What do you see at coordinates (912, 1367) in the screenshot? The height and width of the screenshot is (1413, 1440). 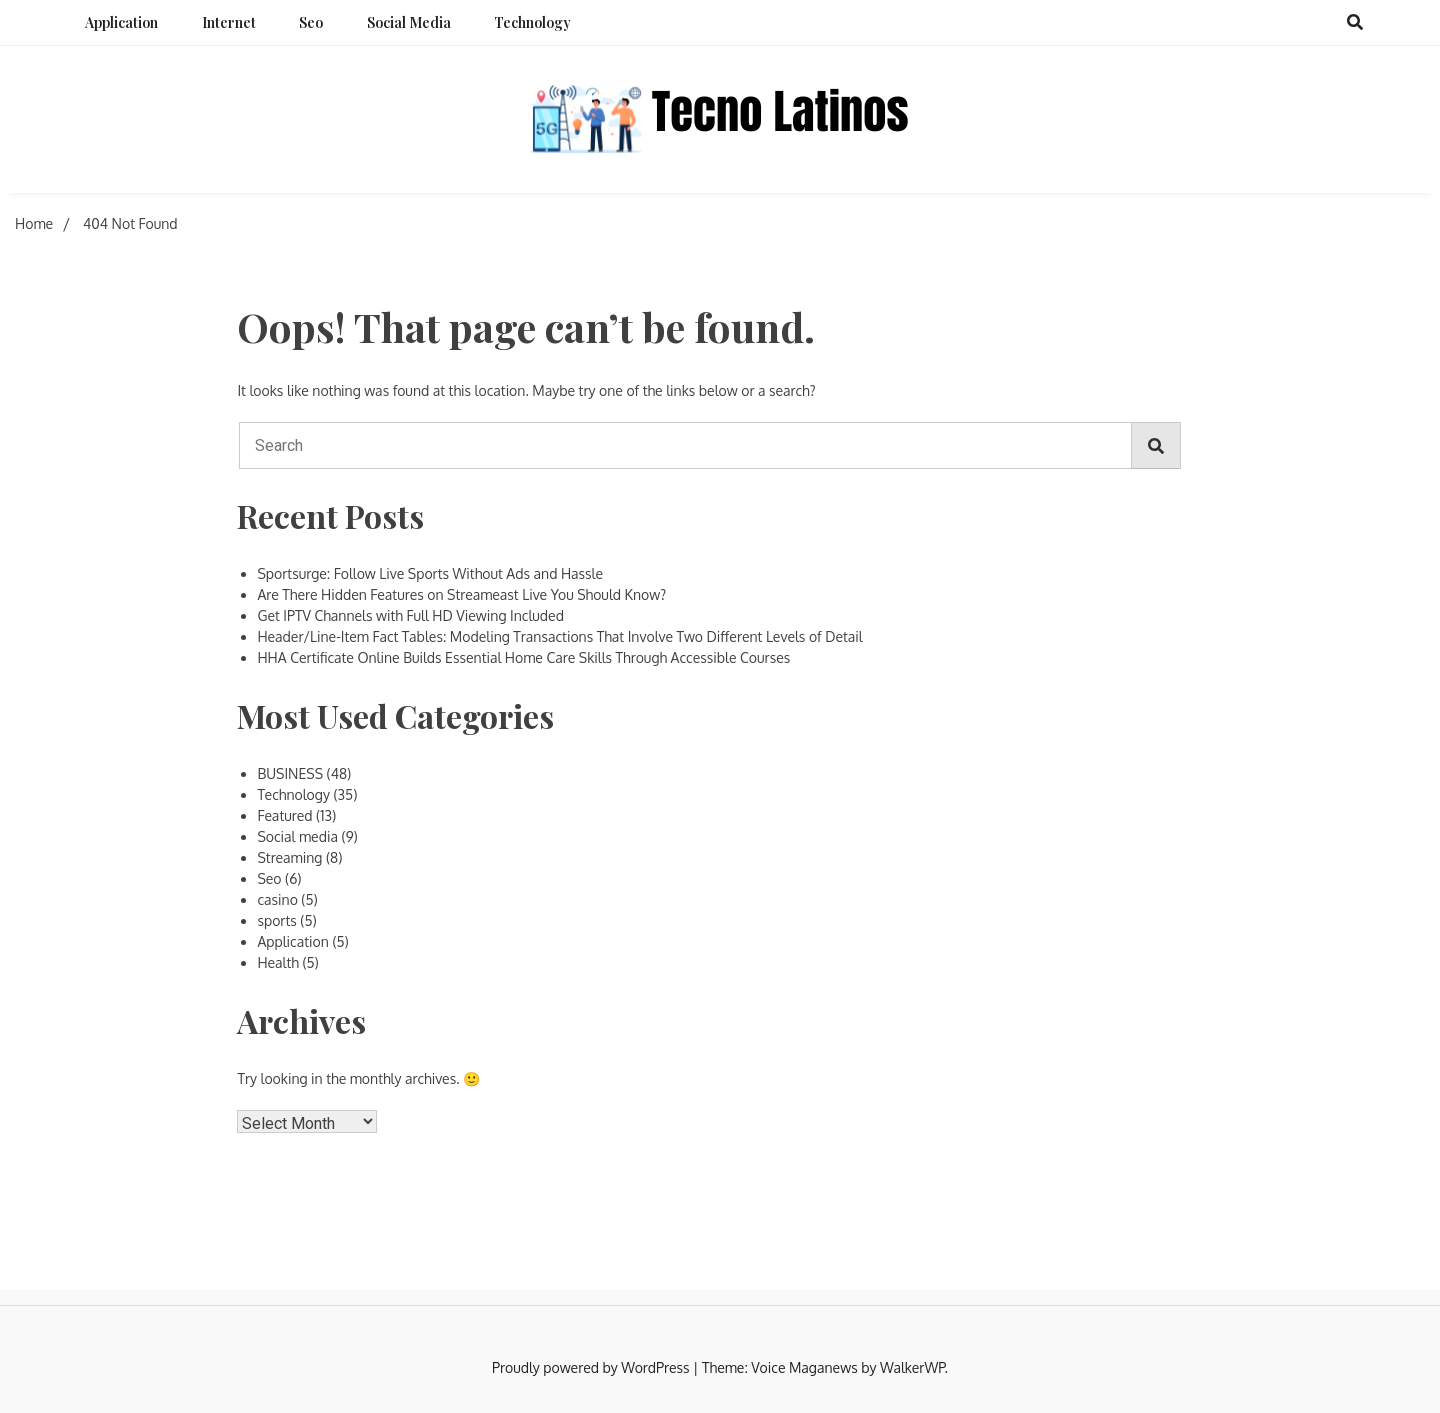 I see `WalkerWP` at bounding box center [912, 1367].